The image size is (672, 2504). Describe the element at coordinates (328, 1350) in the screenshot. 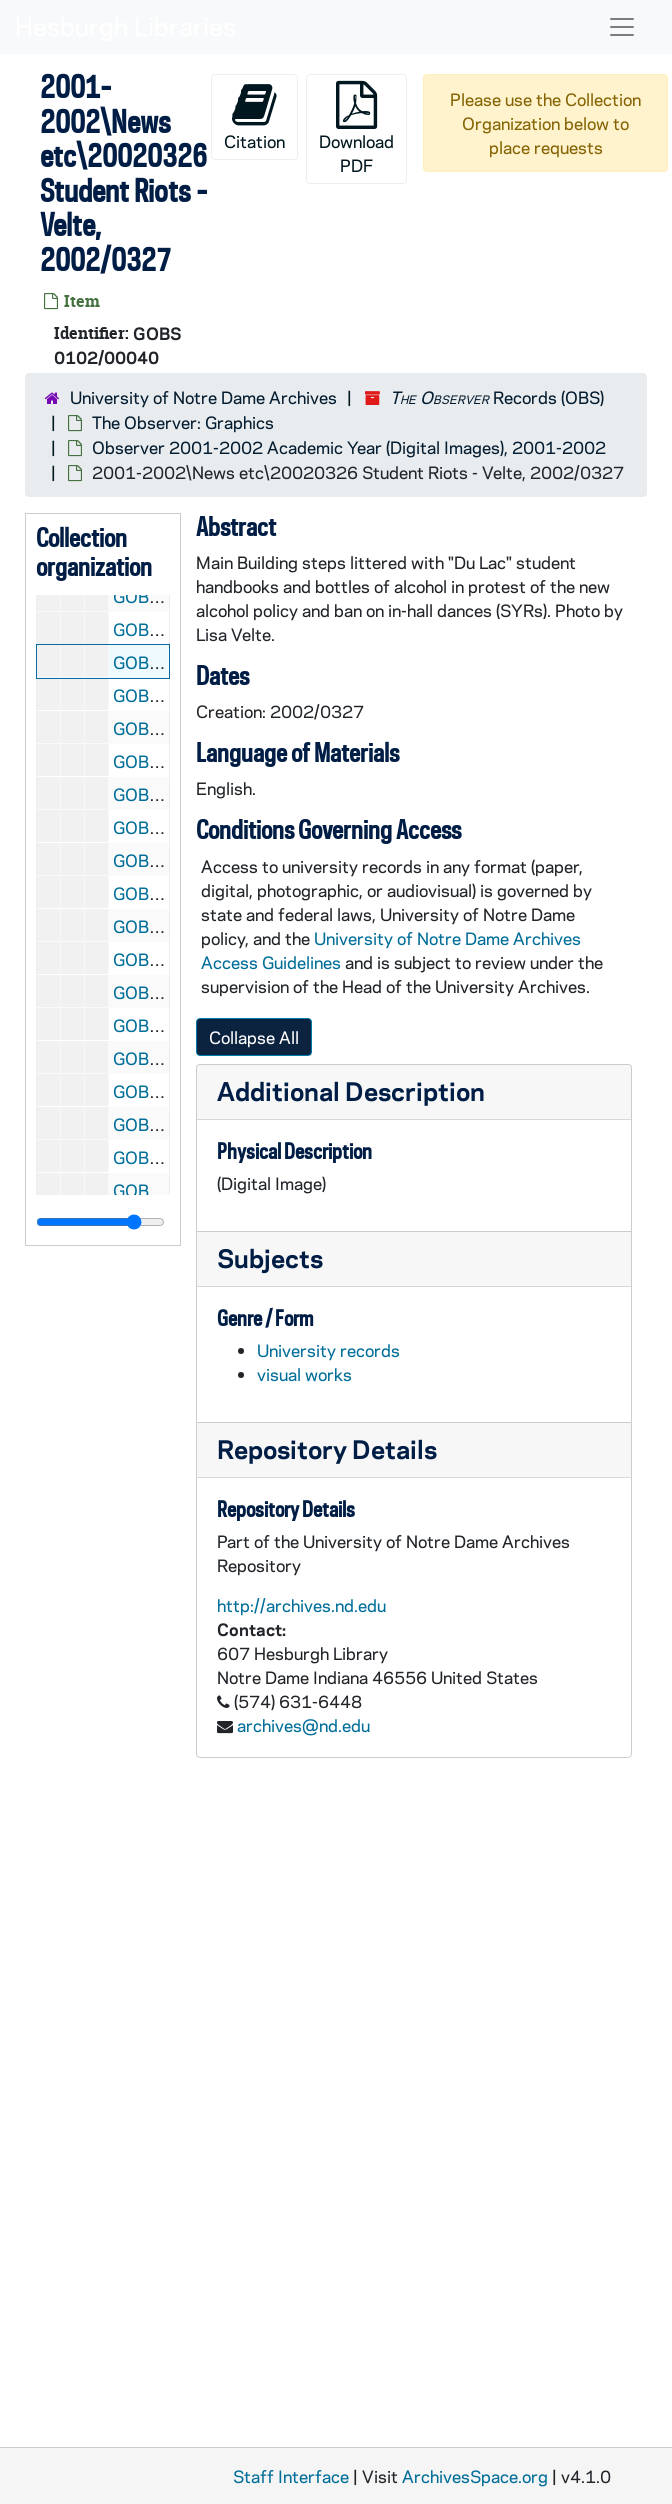

I see `University records` at that location.